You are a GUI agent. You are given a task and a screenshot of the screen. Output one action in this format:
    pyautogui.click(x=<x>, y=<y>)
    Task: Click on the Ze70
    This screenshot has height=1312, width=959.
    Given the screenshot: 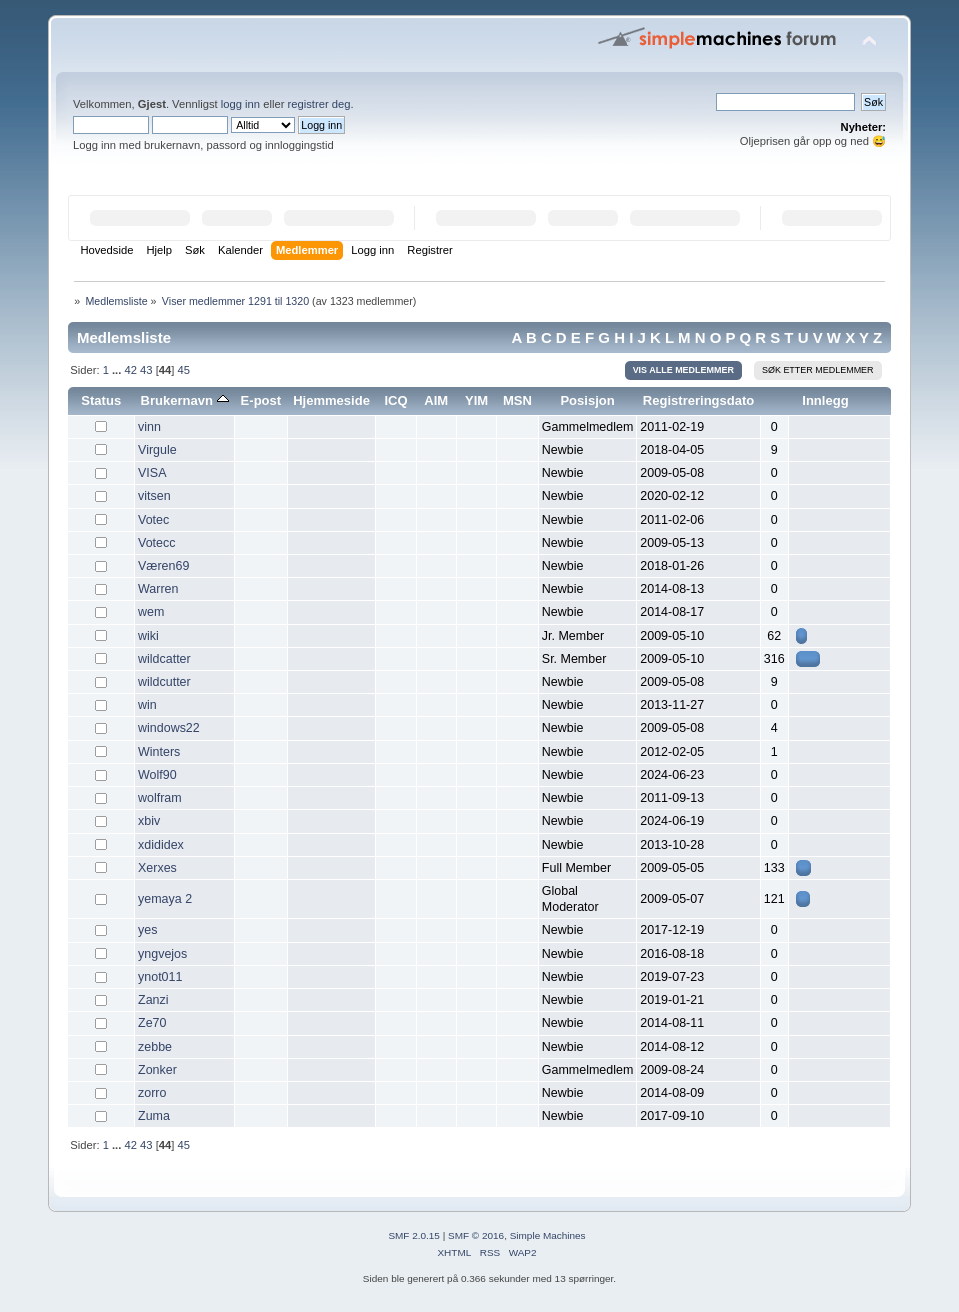 What is the action you would take?
    pyautogui.click(x=152, y=1023)
    